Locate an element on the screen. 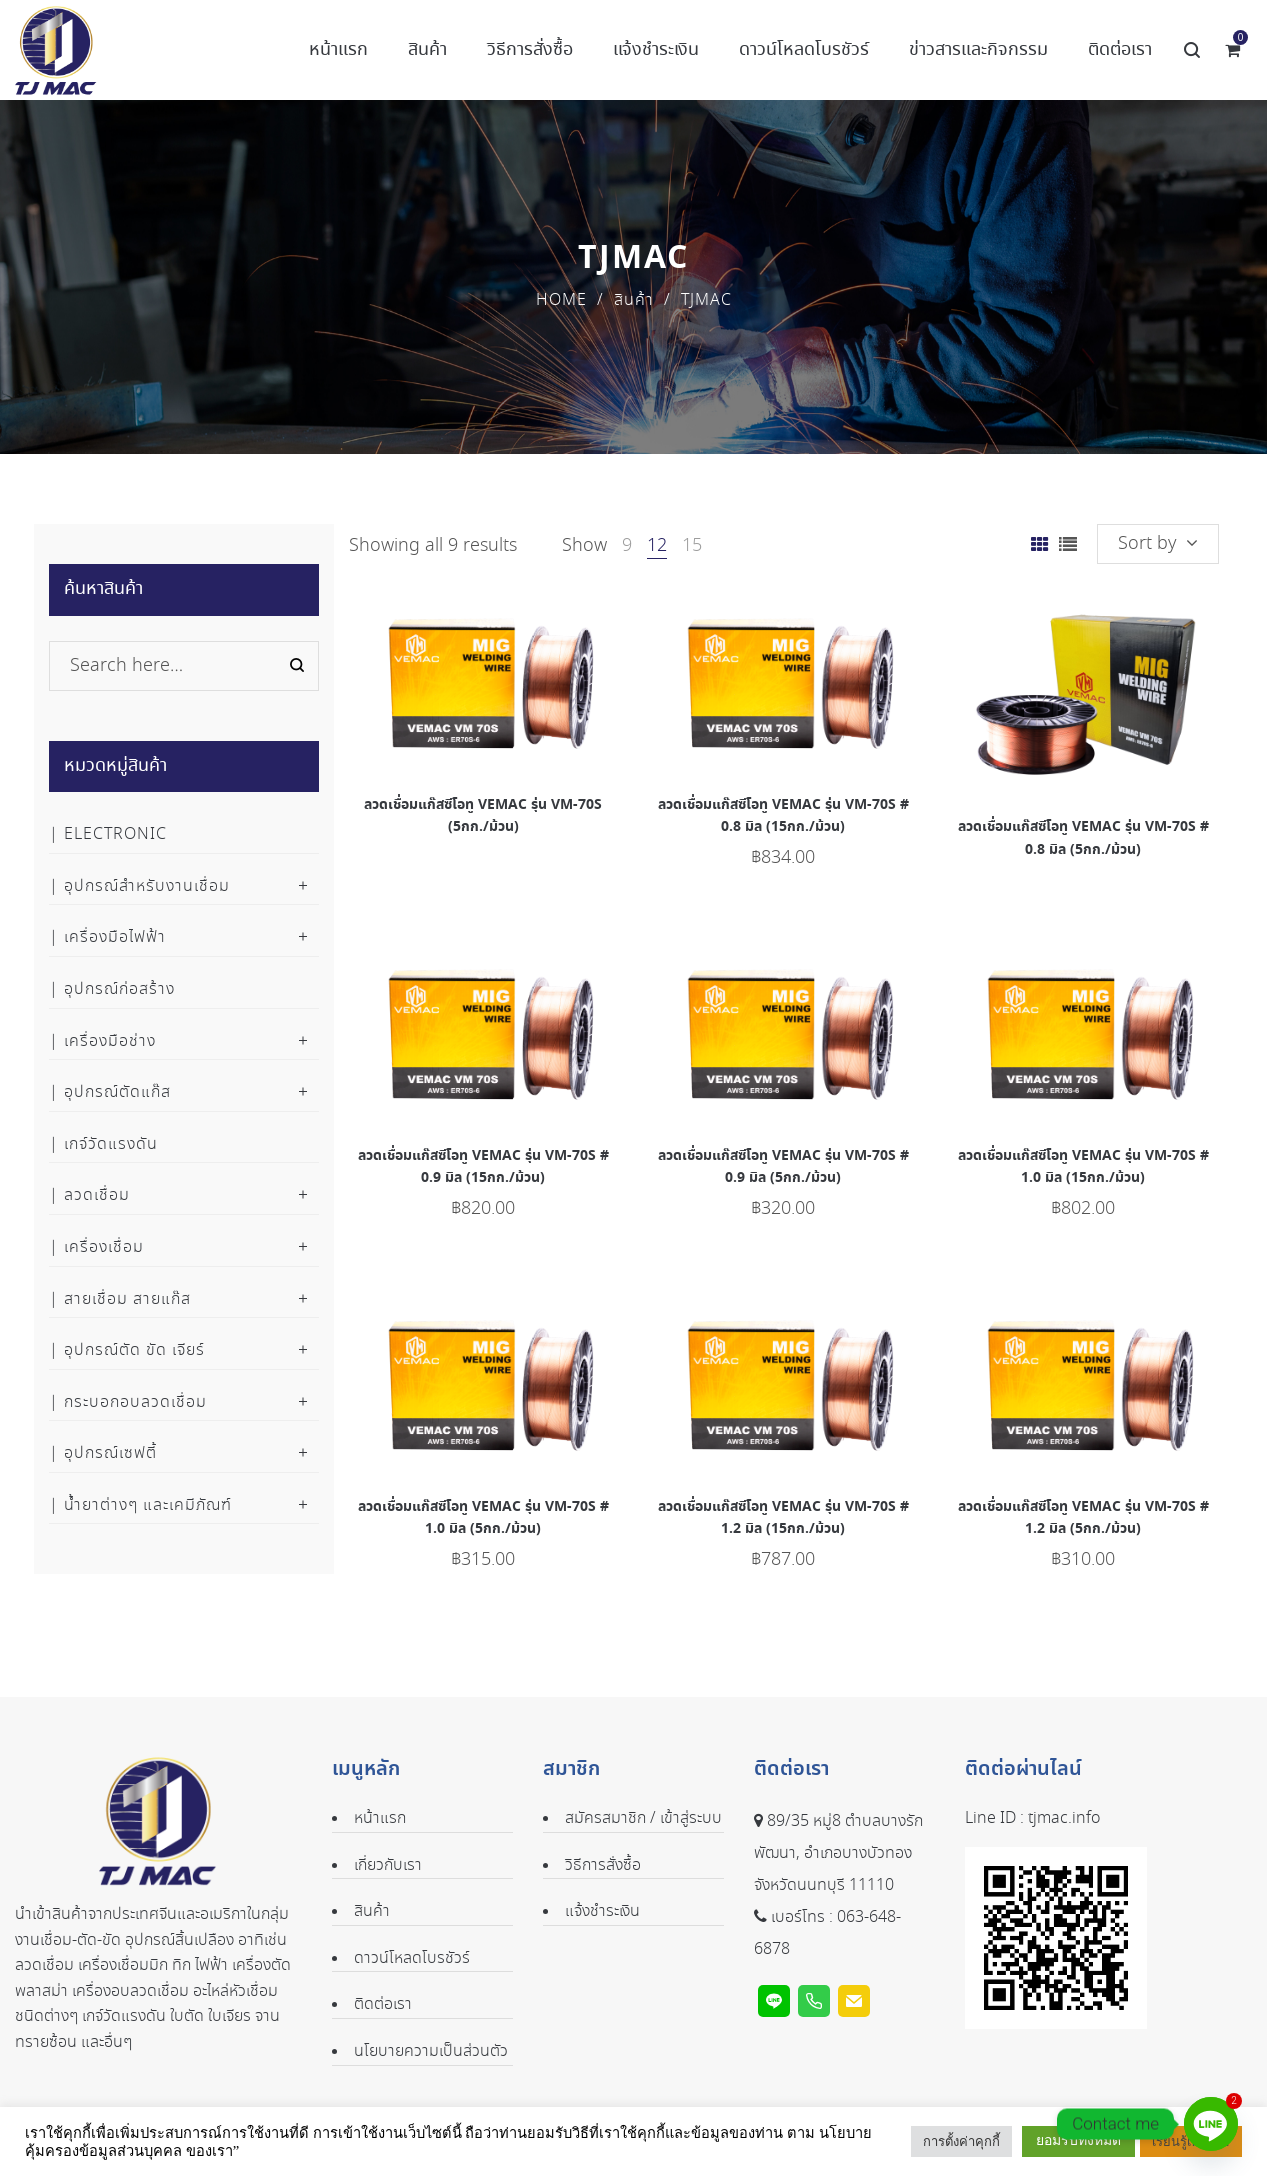 The image size is (1267, 2176). 12 is located at coordinates (657, 546).